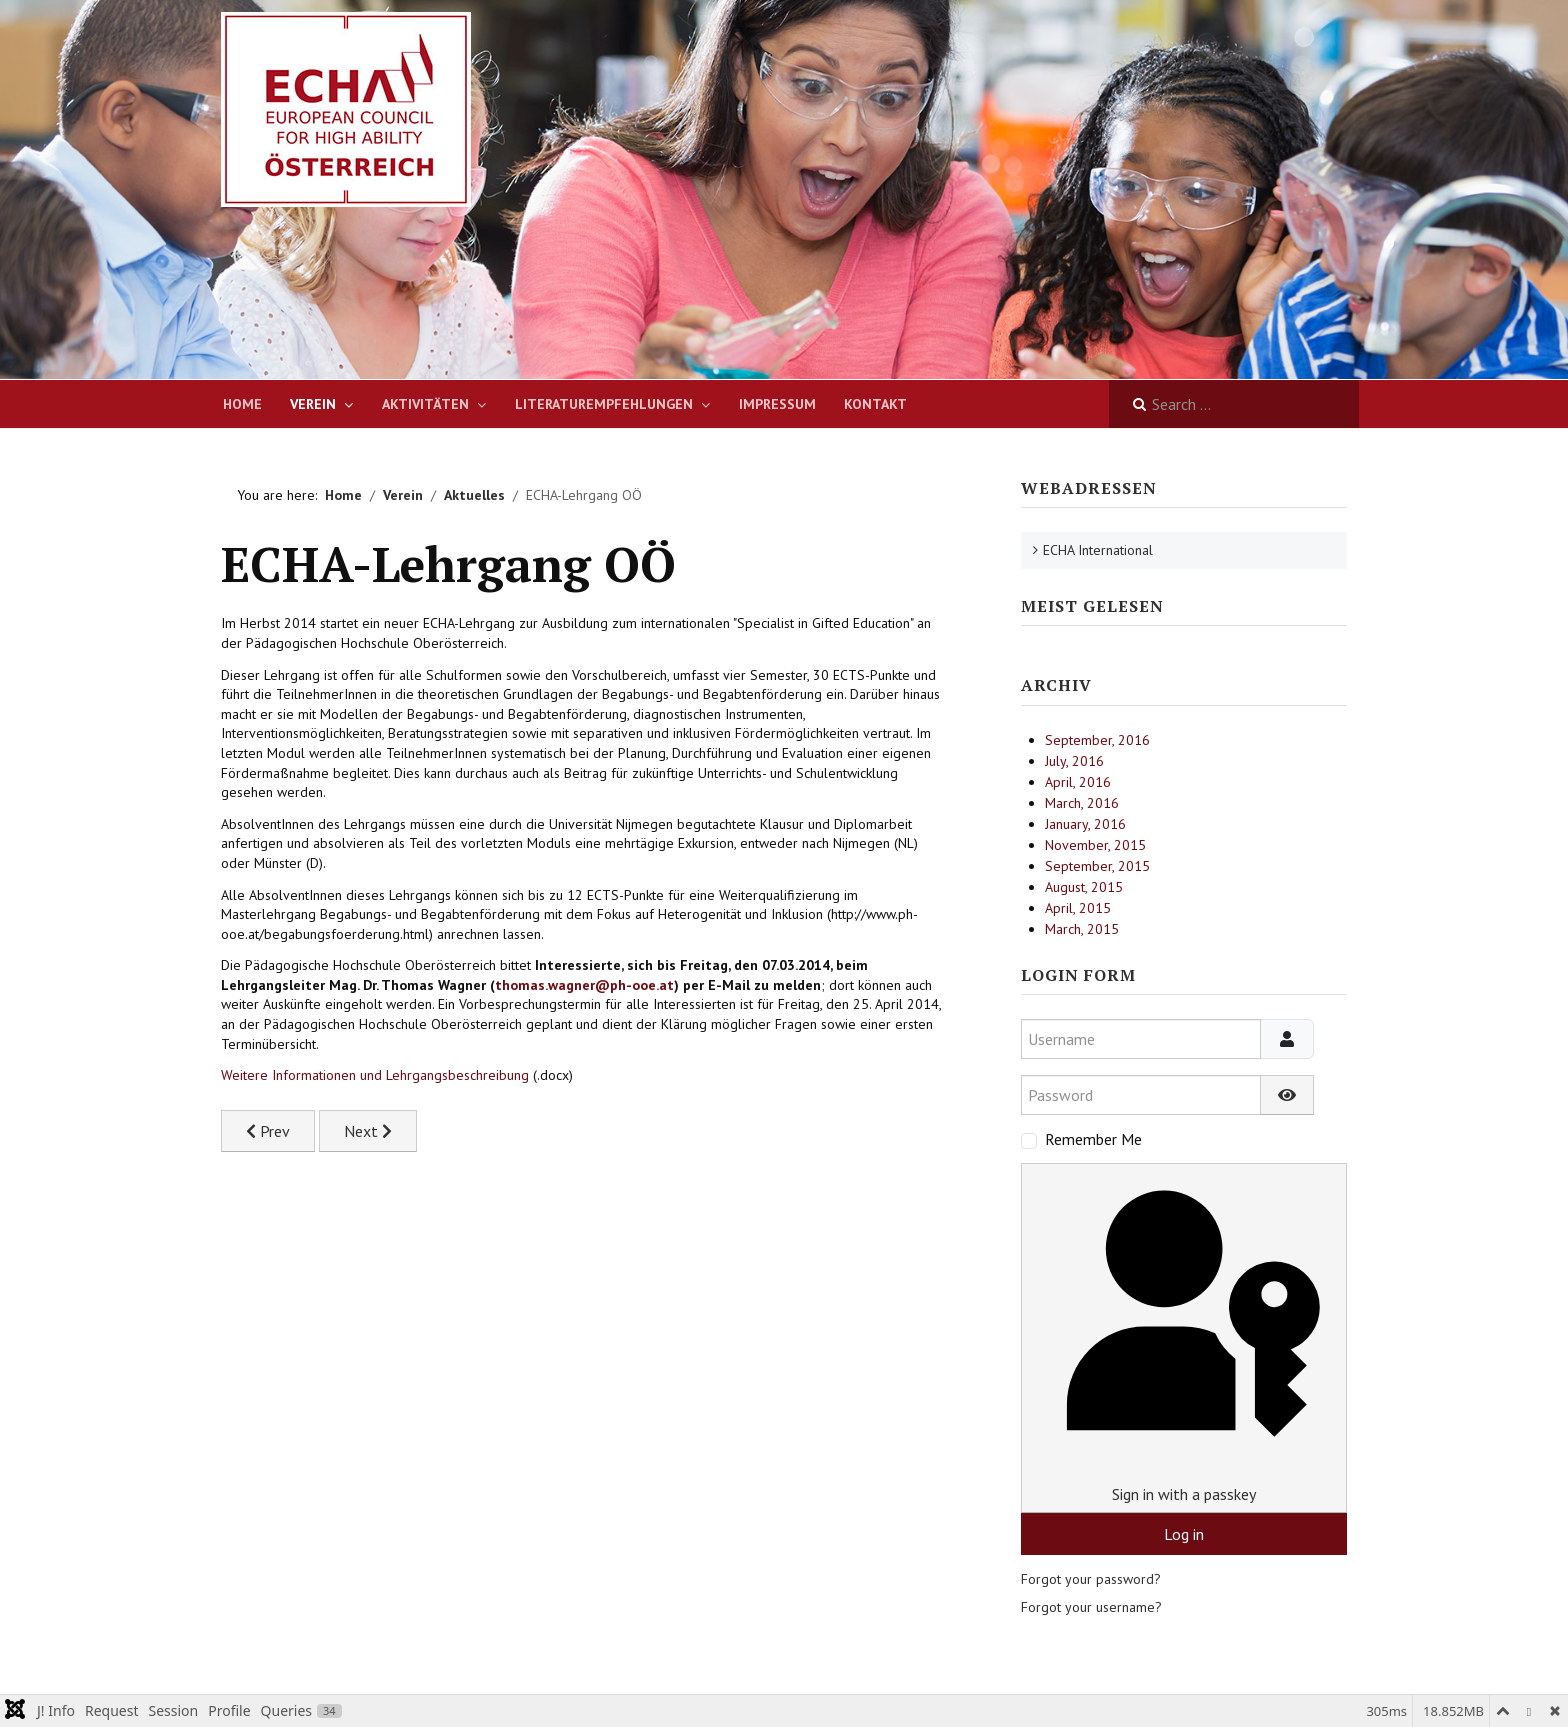 The height and width of the screenshot is (1727, 1568). Describe the element at coordinates (1093, 1139) in the screenshot. I see `Remember Me` at that location.